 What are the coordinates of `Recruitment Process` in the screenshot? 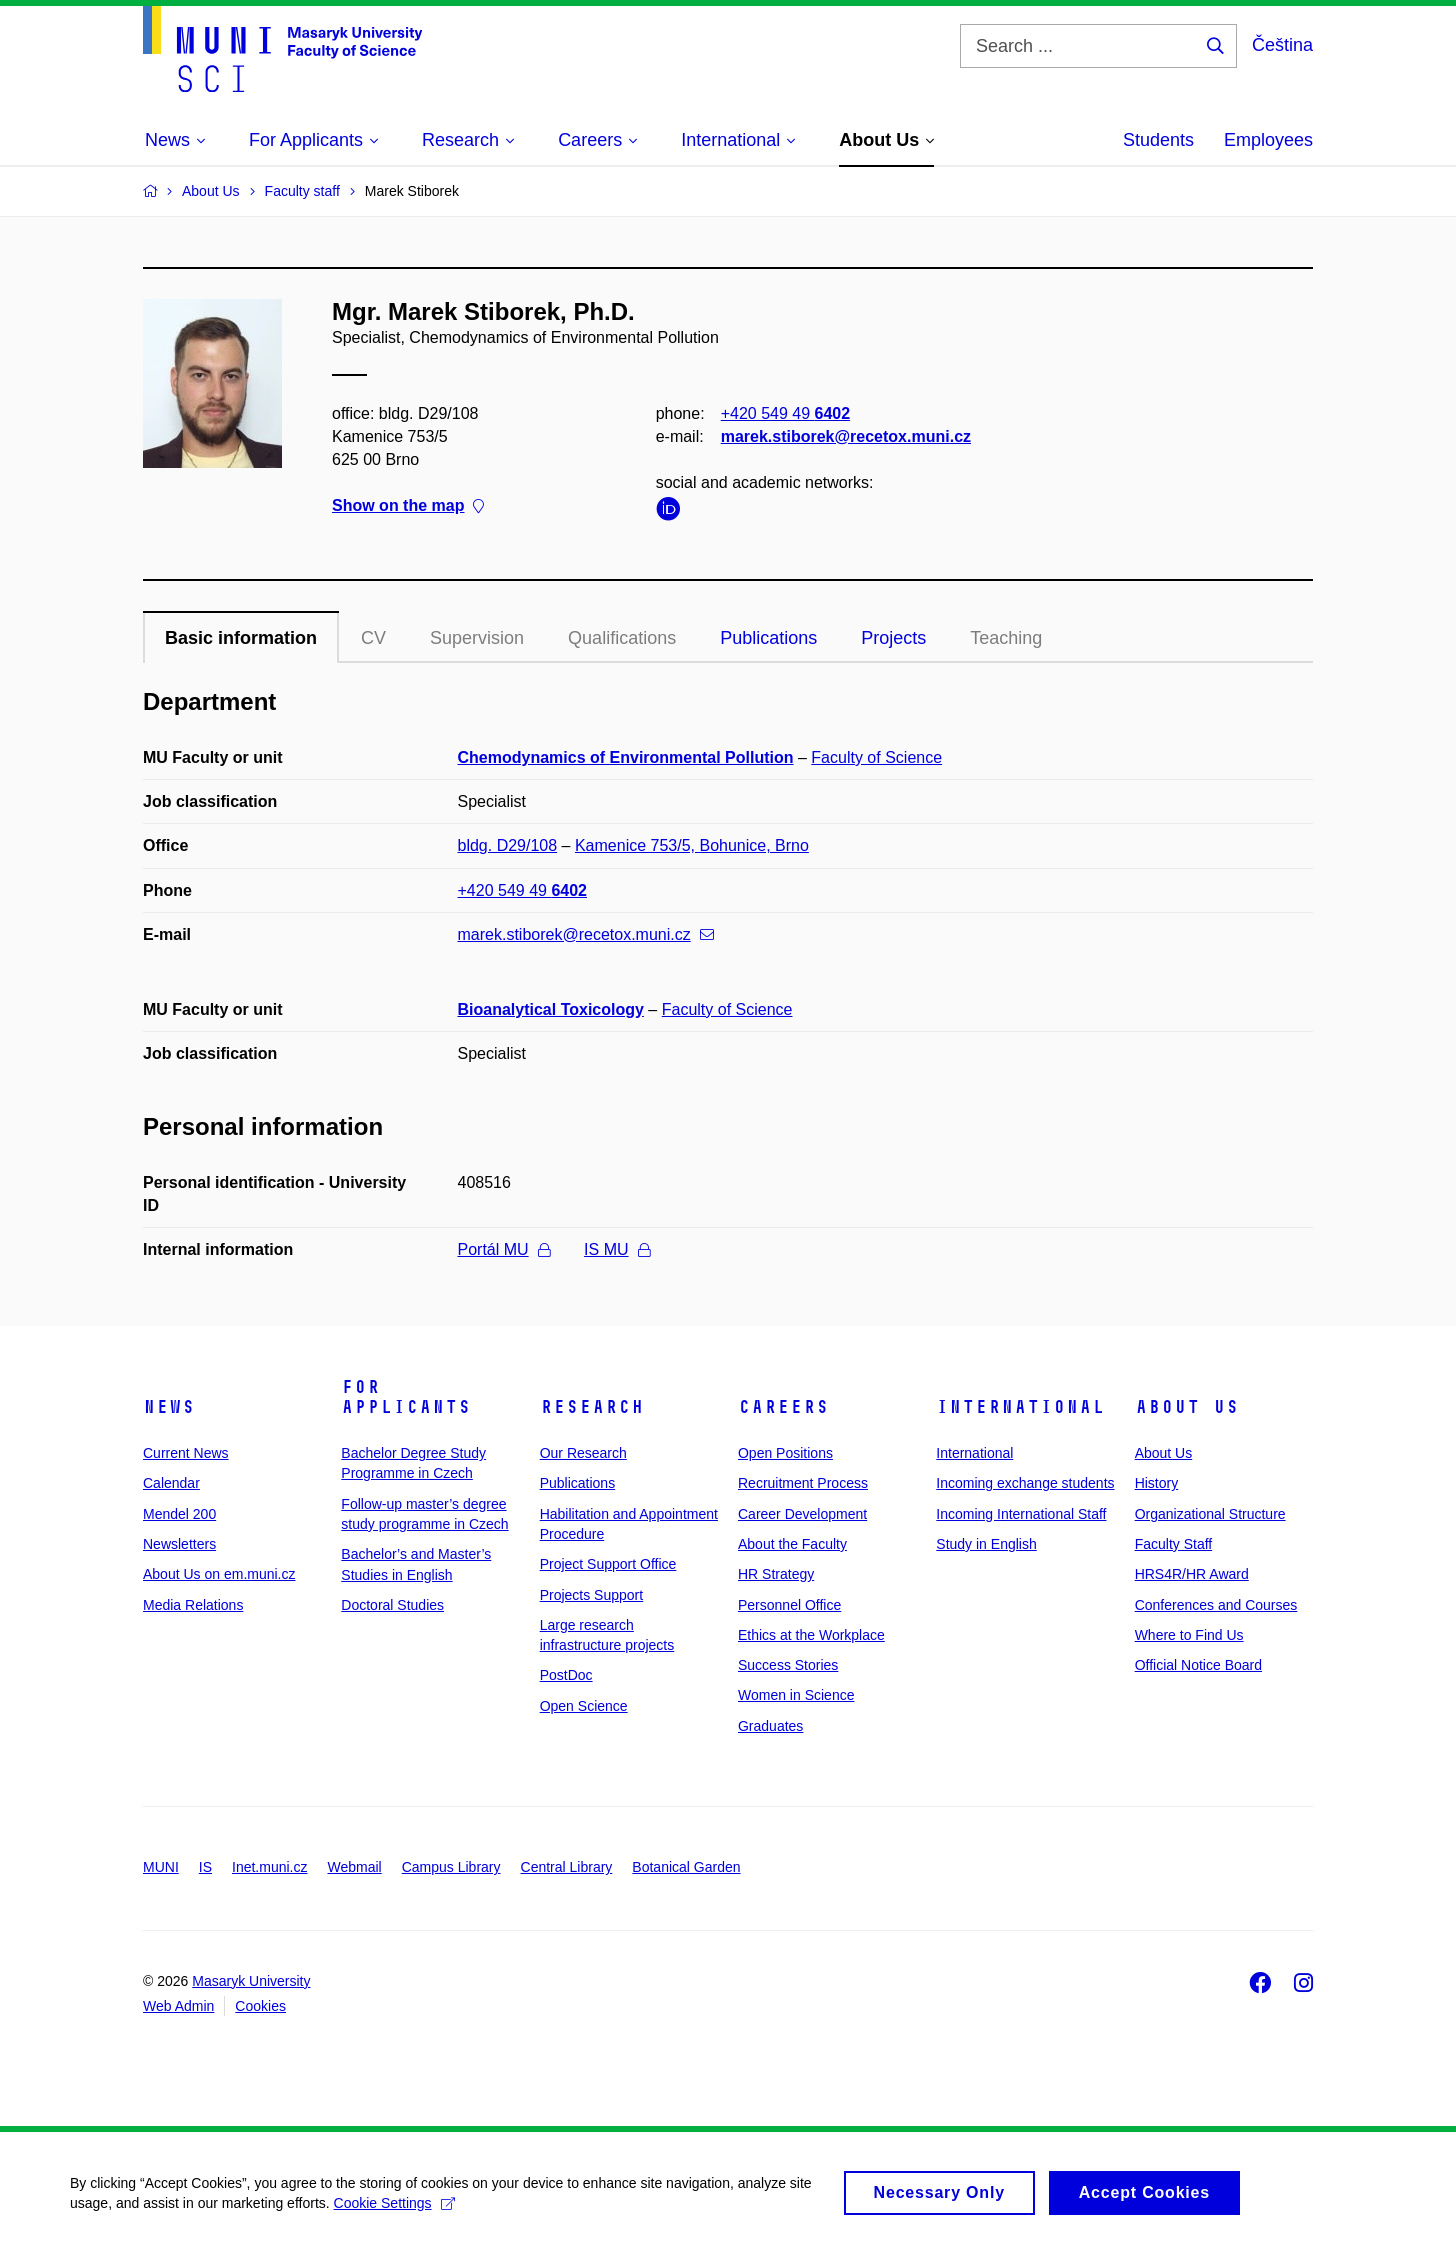 It's located at (803, 1483).